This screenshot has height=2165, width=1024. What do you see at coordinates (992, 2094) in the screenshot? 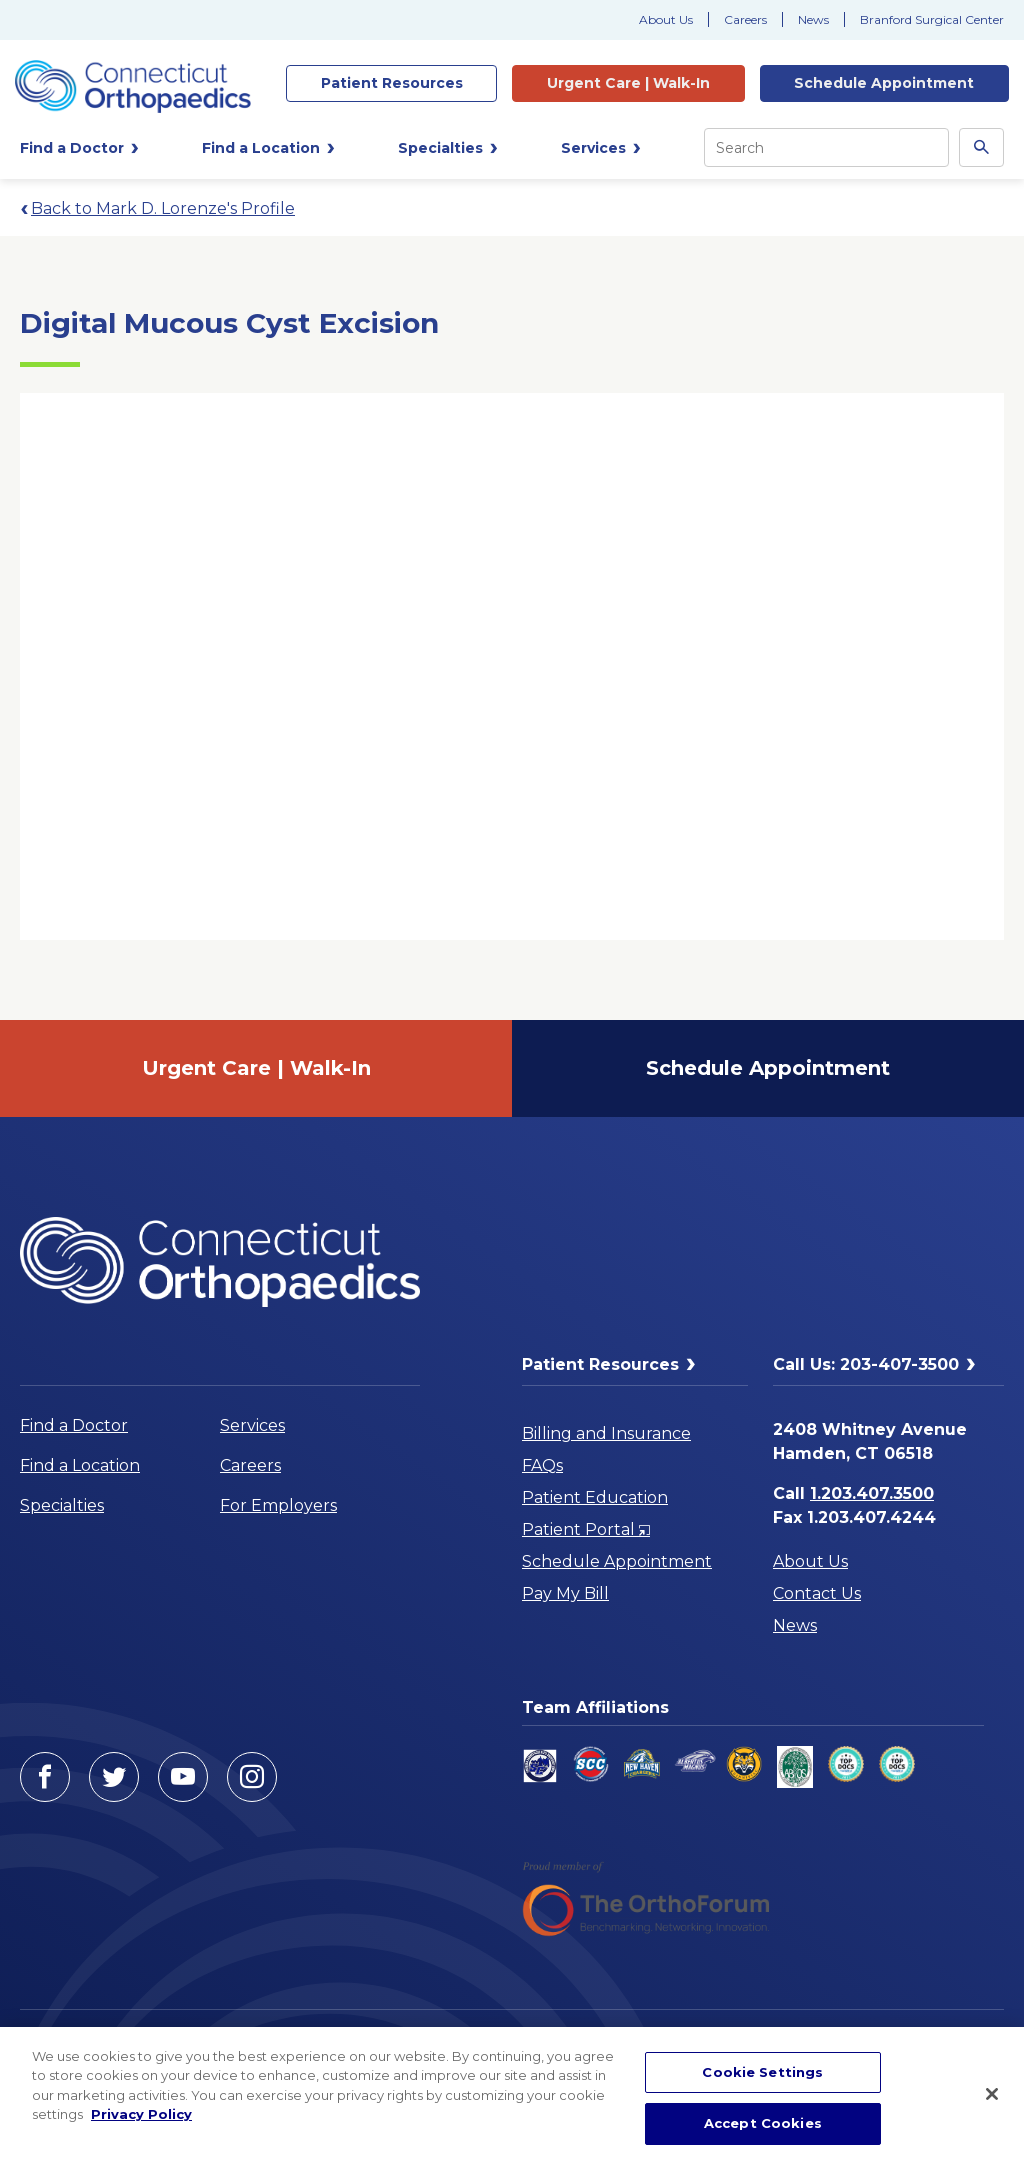
I see `[Close]` at bounding box center [992, 2094].